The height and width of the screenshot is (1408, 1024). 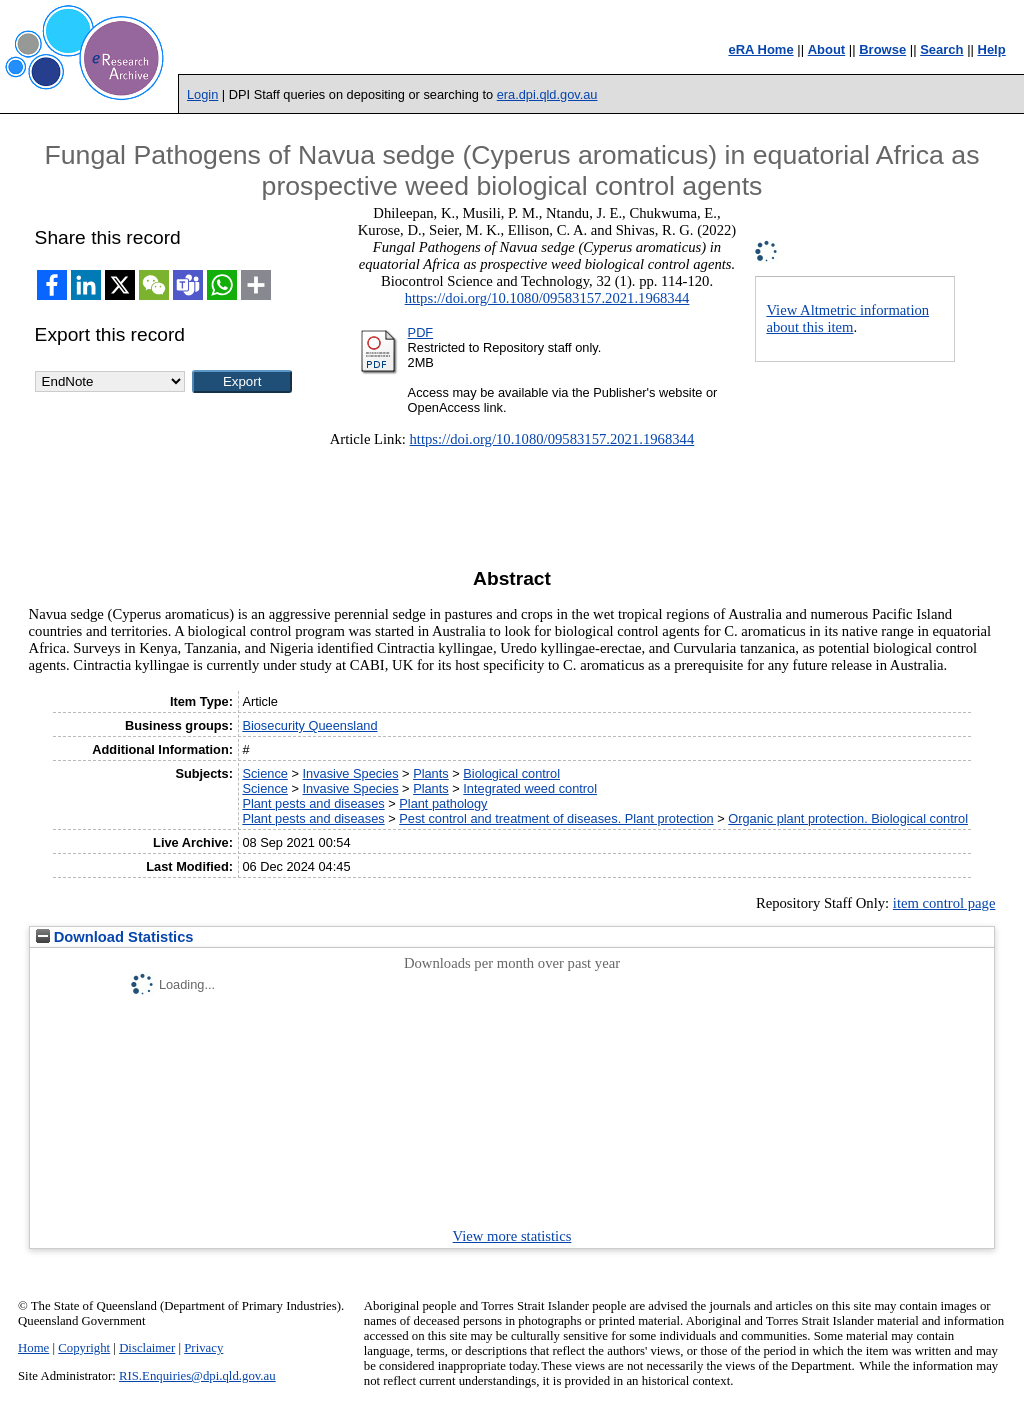 I want to click on View more statistics, so click(x=512, y=1236).